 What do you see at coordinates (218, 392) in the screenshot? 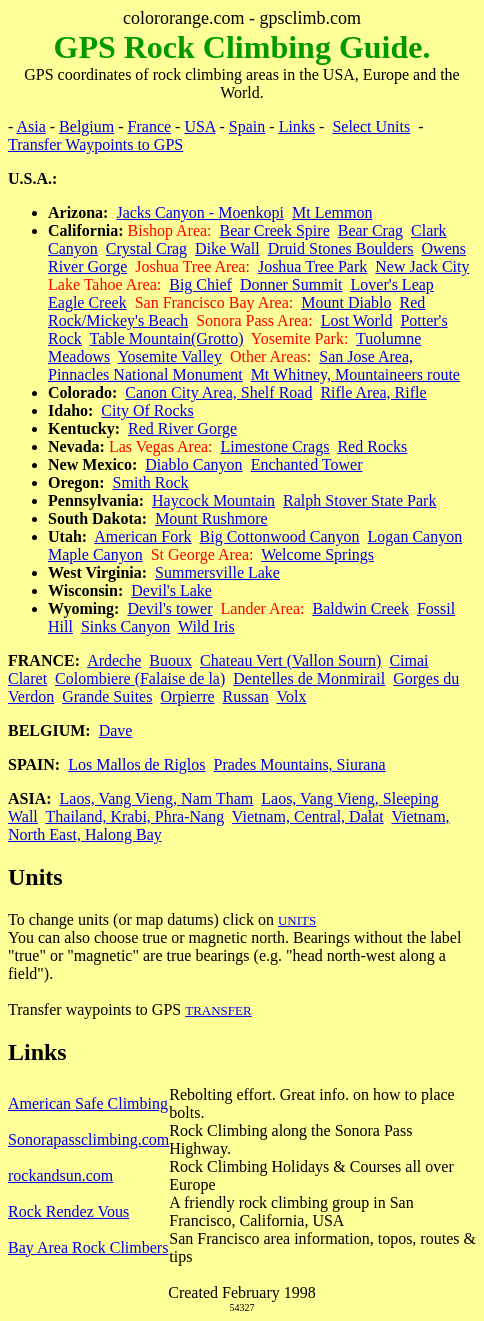
I see `Canon City Area, Shelf Road` at bounding box center [218, 392].